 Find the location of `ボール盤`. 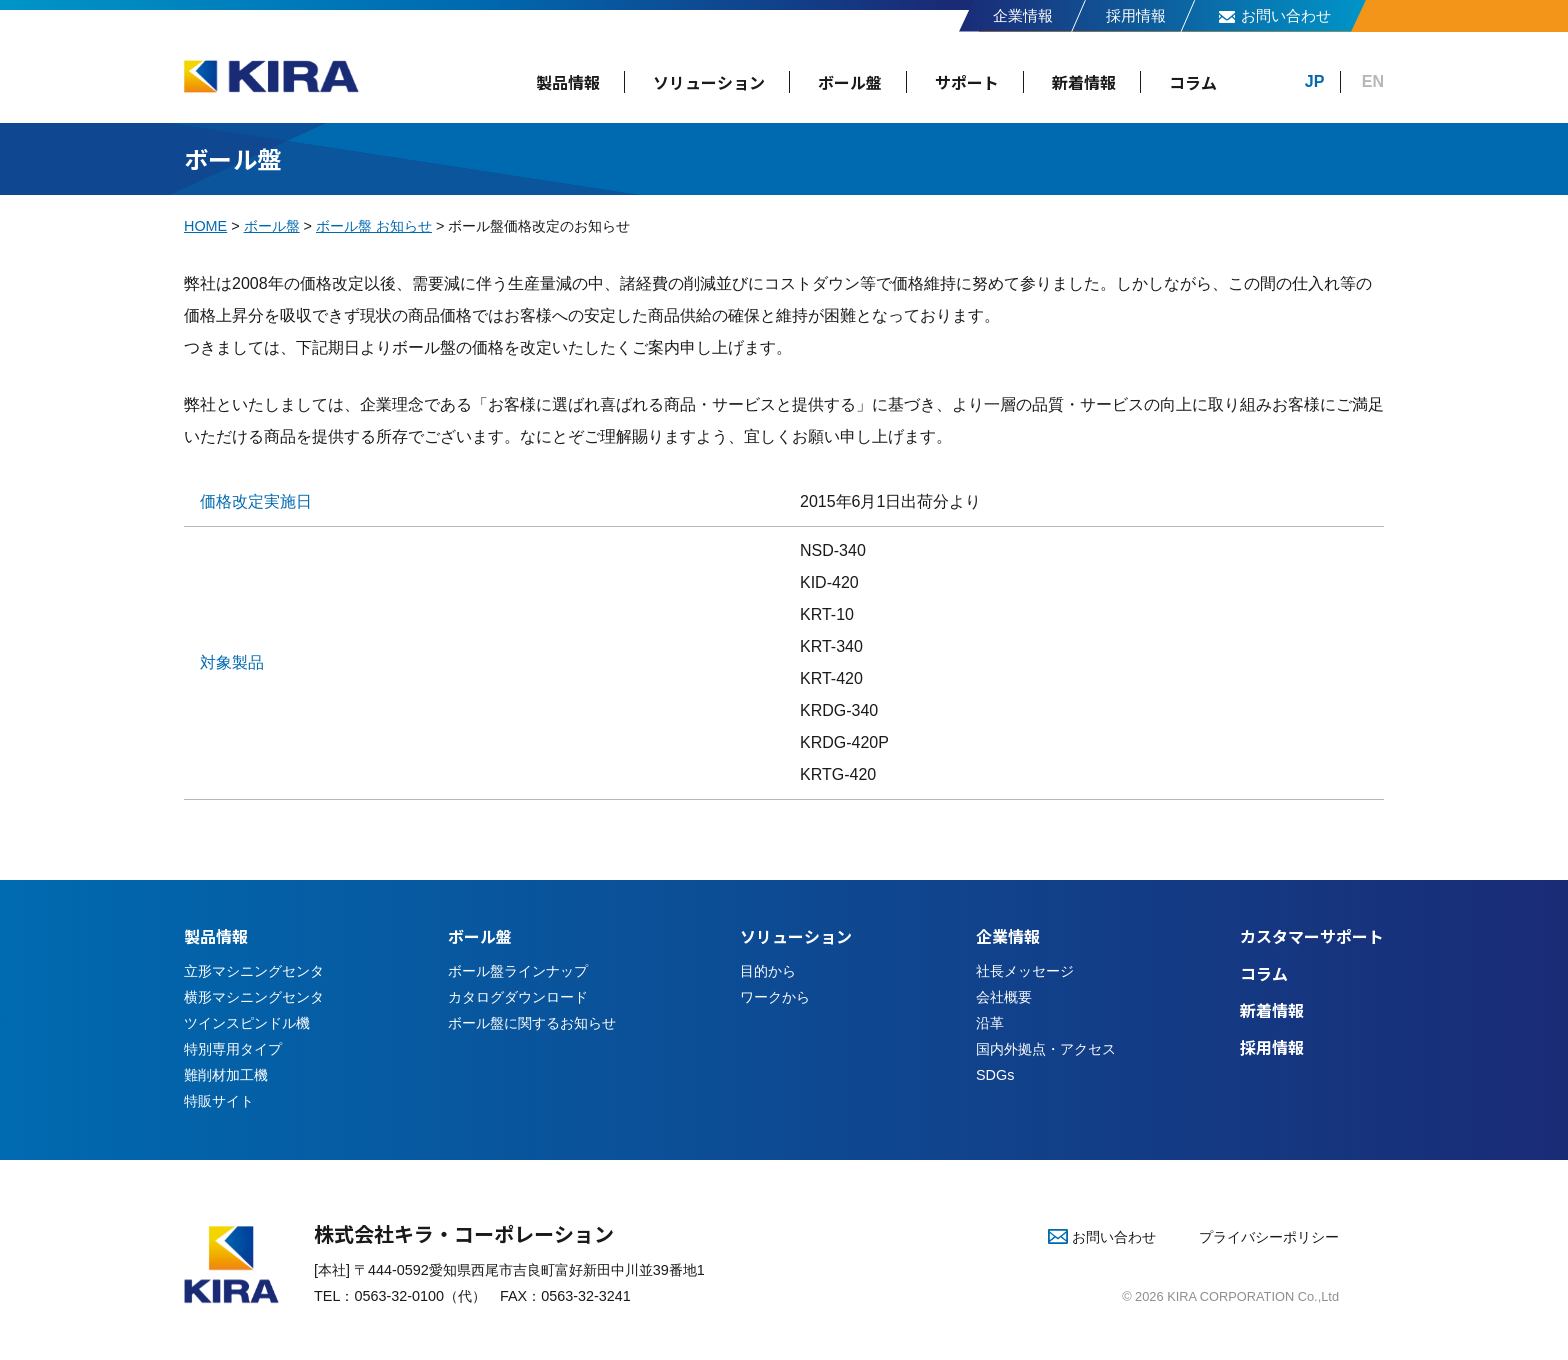

ボール盤 is located at coordinates (850, 82).